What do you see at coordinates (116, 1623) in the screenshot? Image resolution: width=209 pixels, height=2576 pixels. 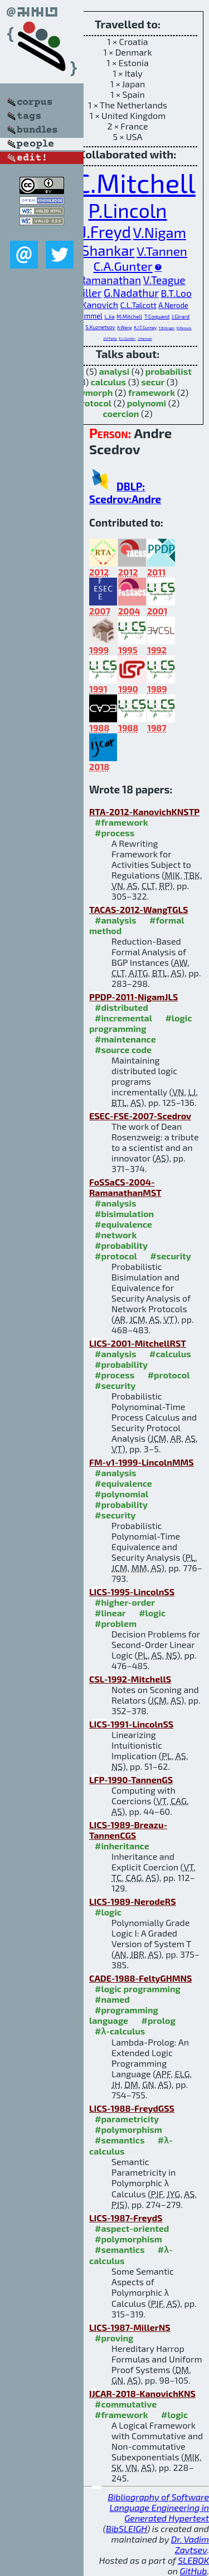 I see `#problem` at bounding box center [116, 1623].